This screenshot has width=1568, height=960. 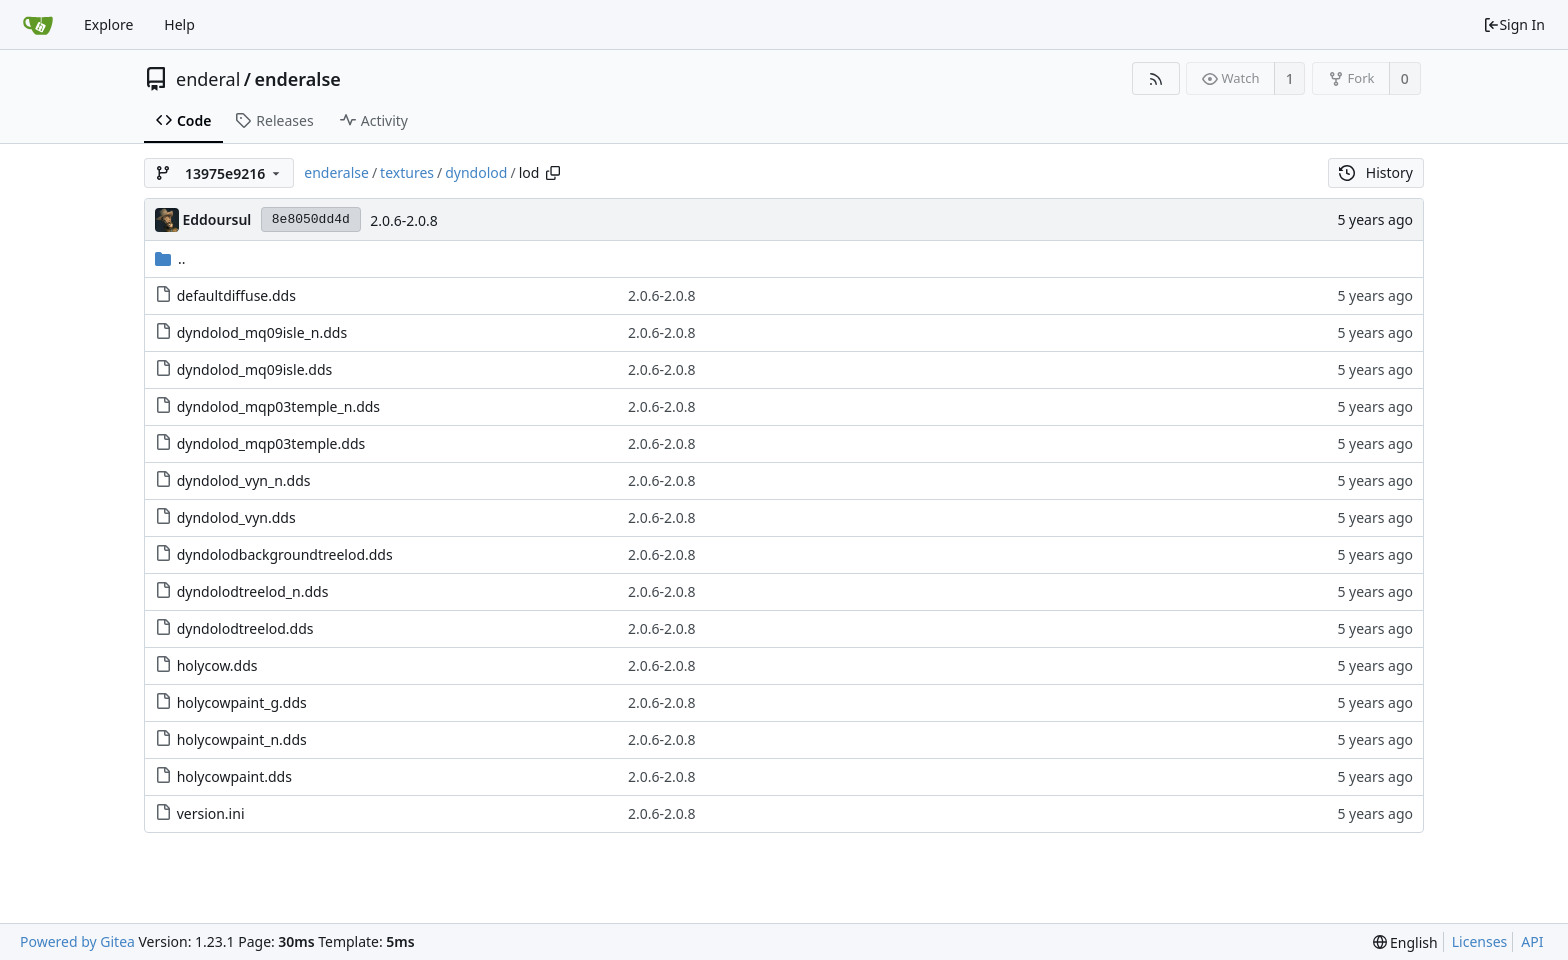 I want to click on History, so click(x=1376, y=172).